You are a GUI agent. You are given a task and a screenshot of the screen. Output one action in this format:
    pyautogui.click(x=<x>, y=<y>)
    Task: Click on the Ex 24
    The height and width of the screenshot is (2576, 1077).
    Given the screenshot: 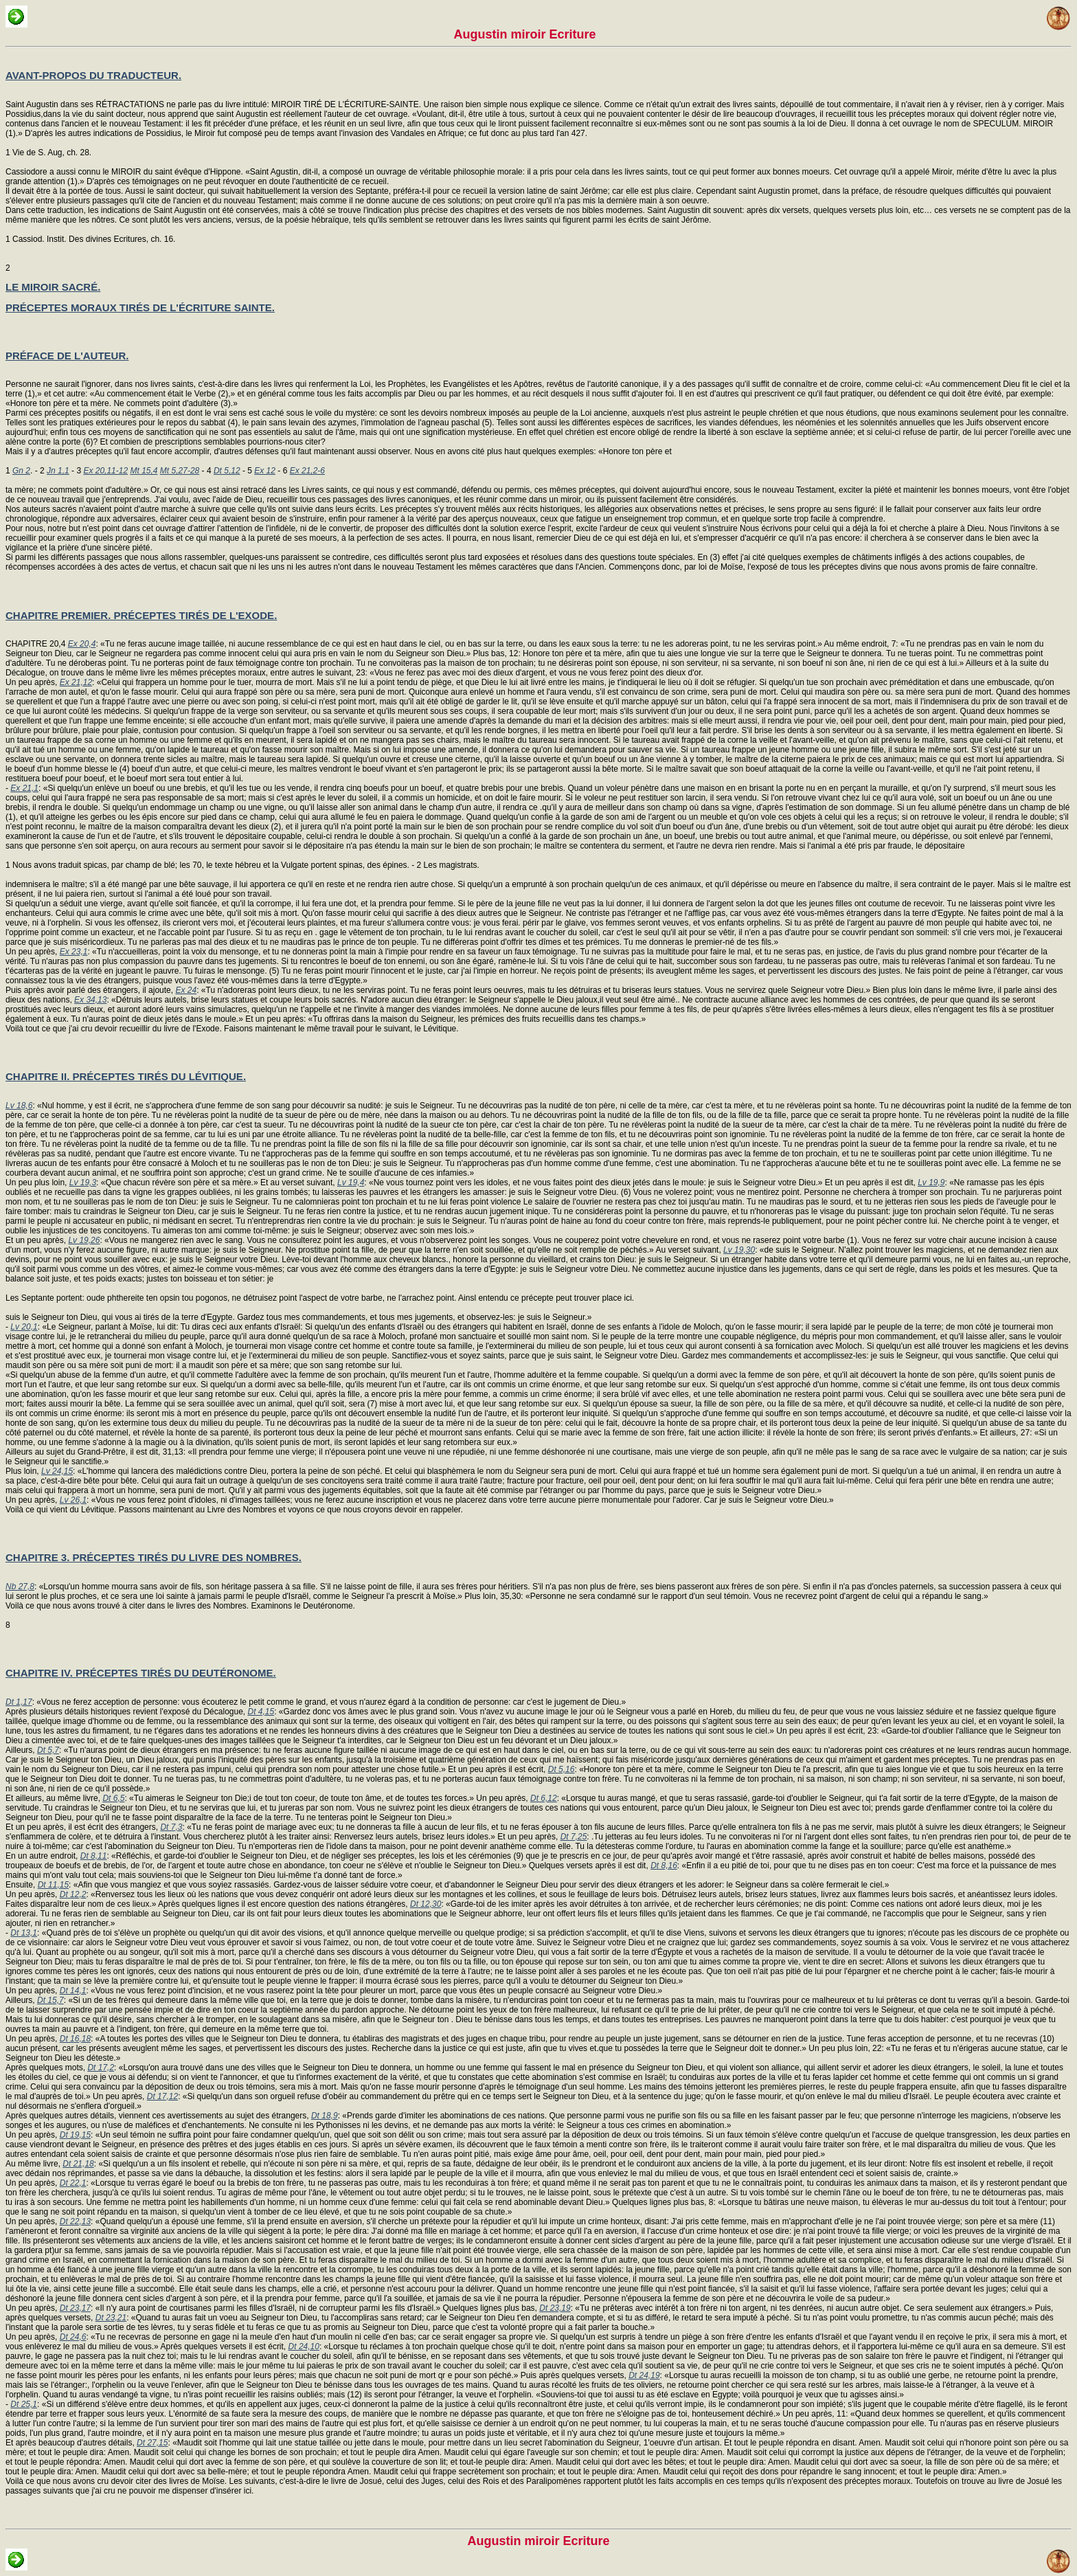 What is the action you would take?
    pyautogui.click(x=185, y=990)
    